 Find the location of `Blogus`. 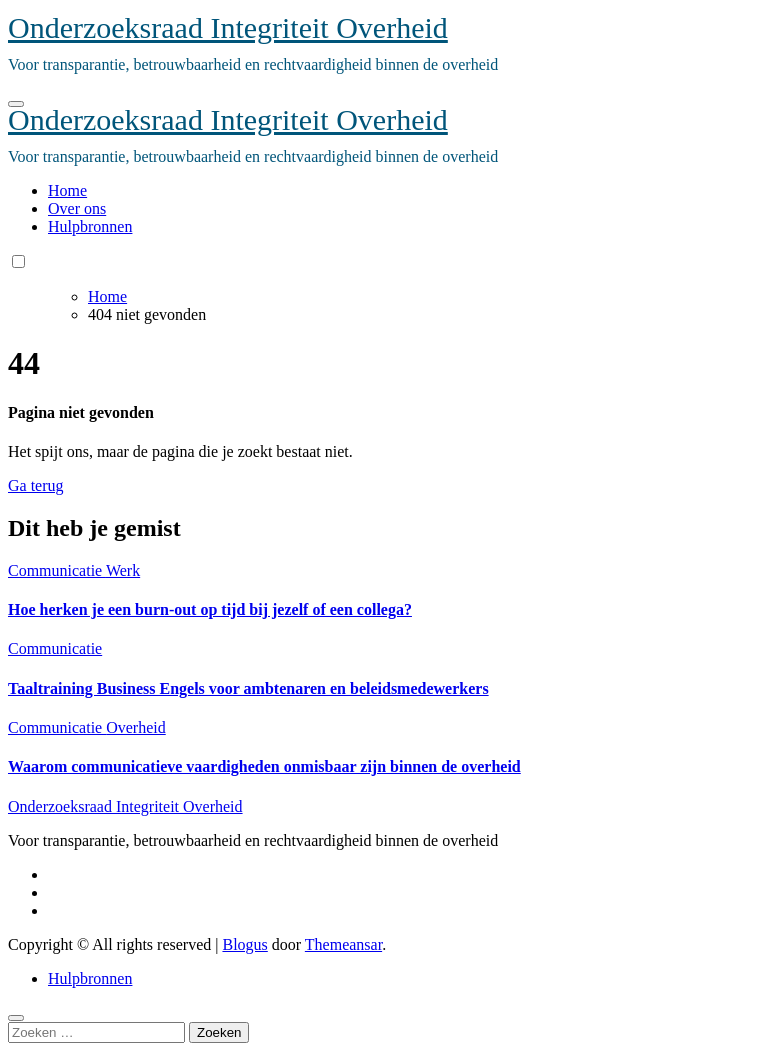

Blogus is located at coordinates (244, 944).